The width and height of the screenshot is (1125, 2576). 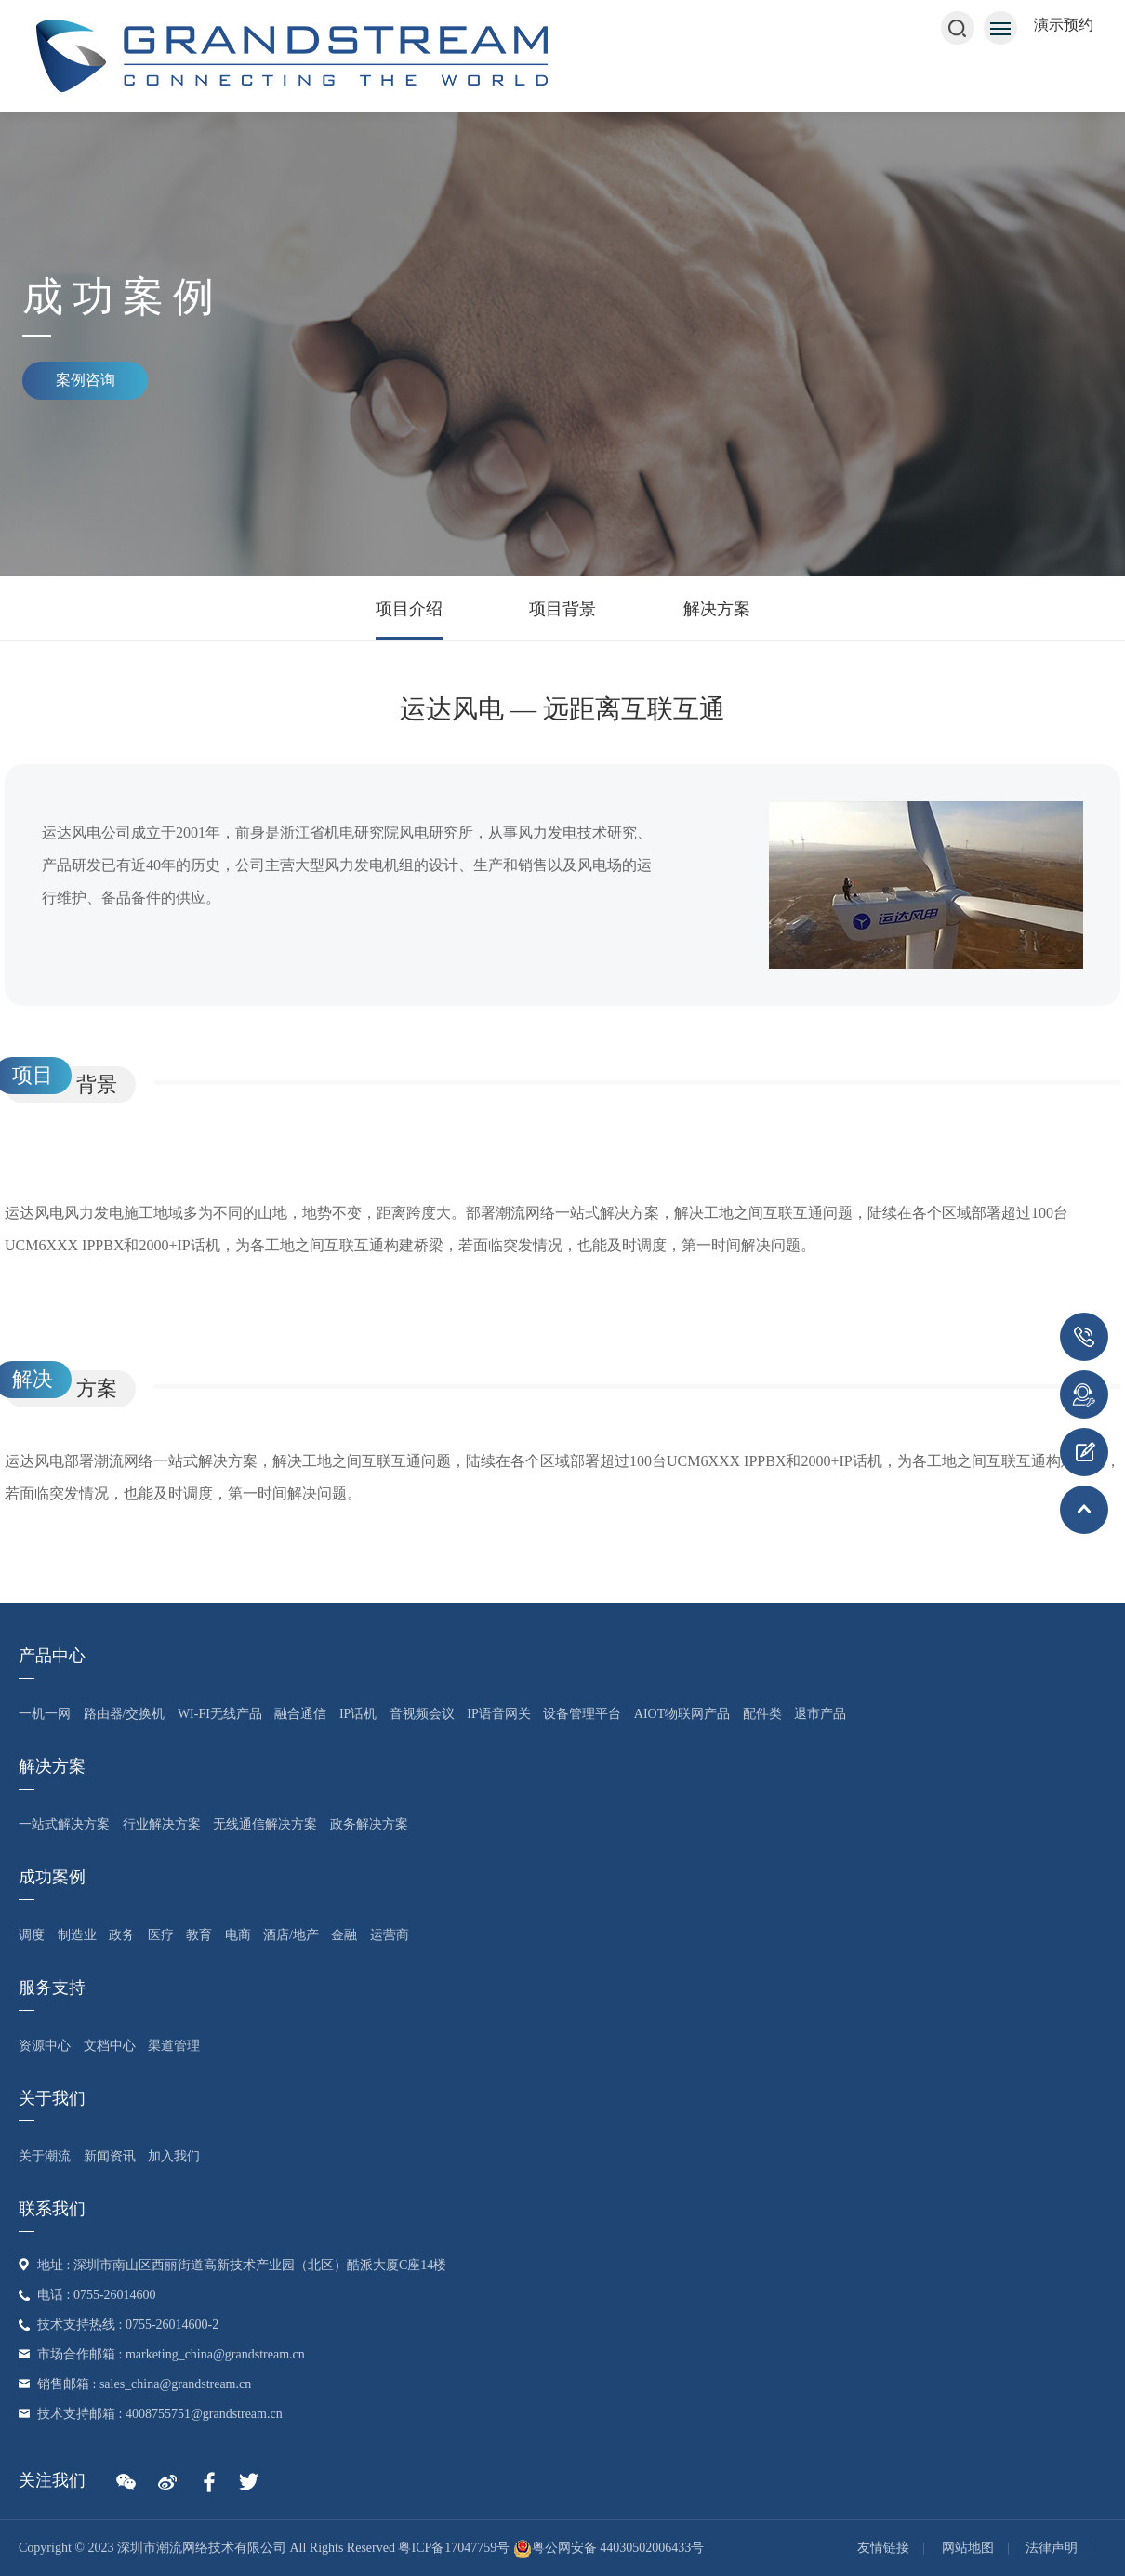 I want to click on Wi-Fi无线产品, so click(x=220, y=1714).